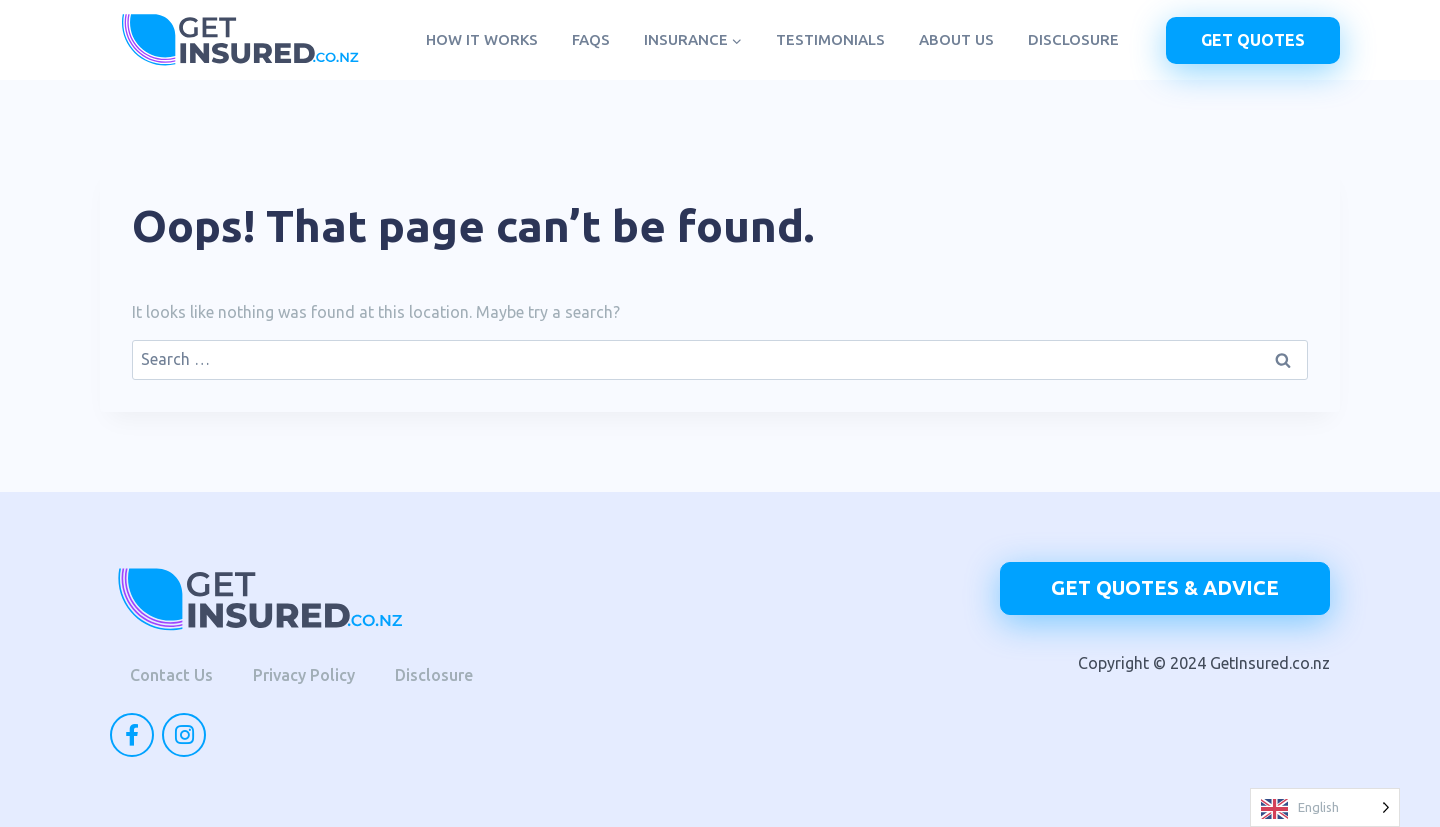 Image resolution: width=1440 pixels, height=827 pixels. I want to click on Privacy Policy, so click(304, 675).